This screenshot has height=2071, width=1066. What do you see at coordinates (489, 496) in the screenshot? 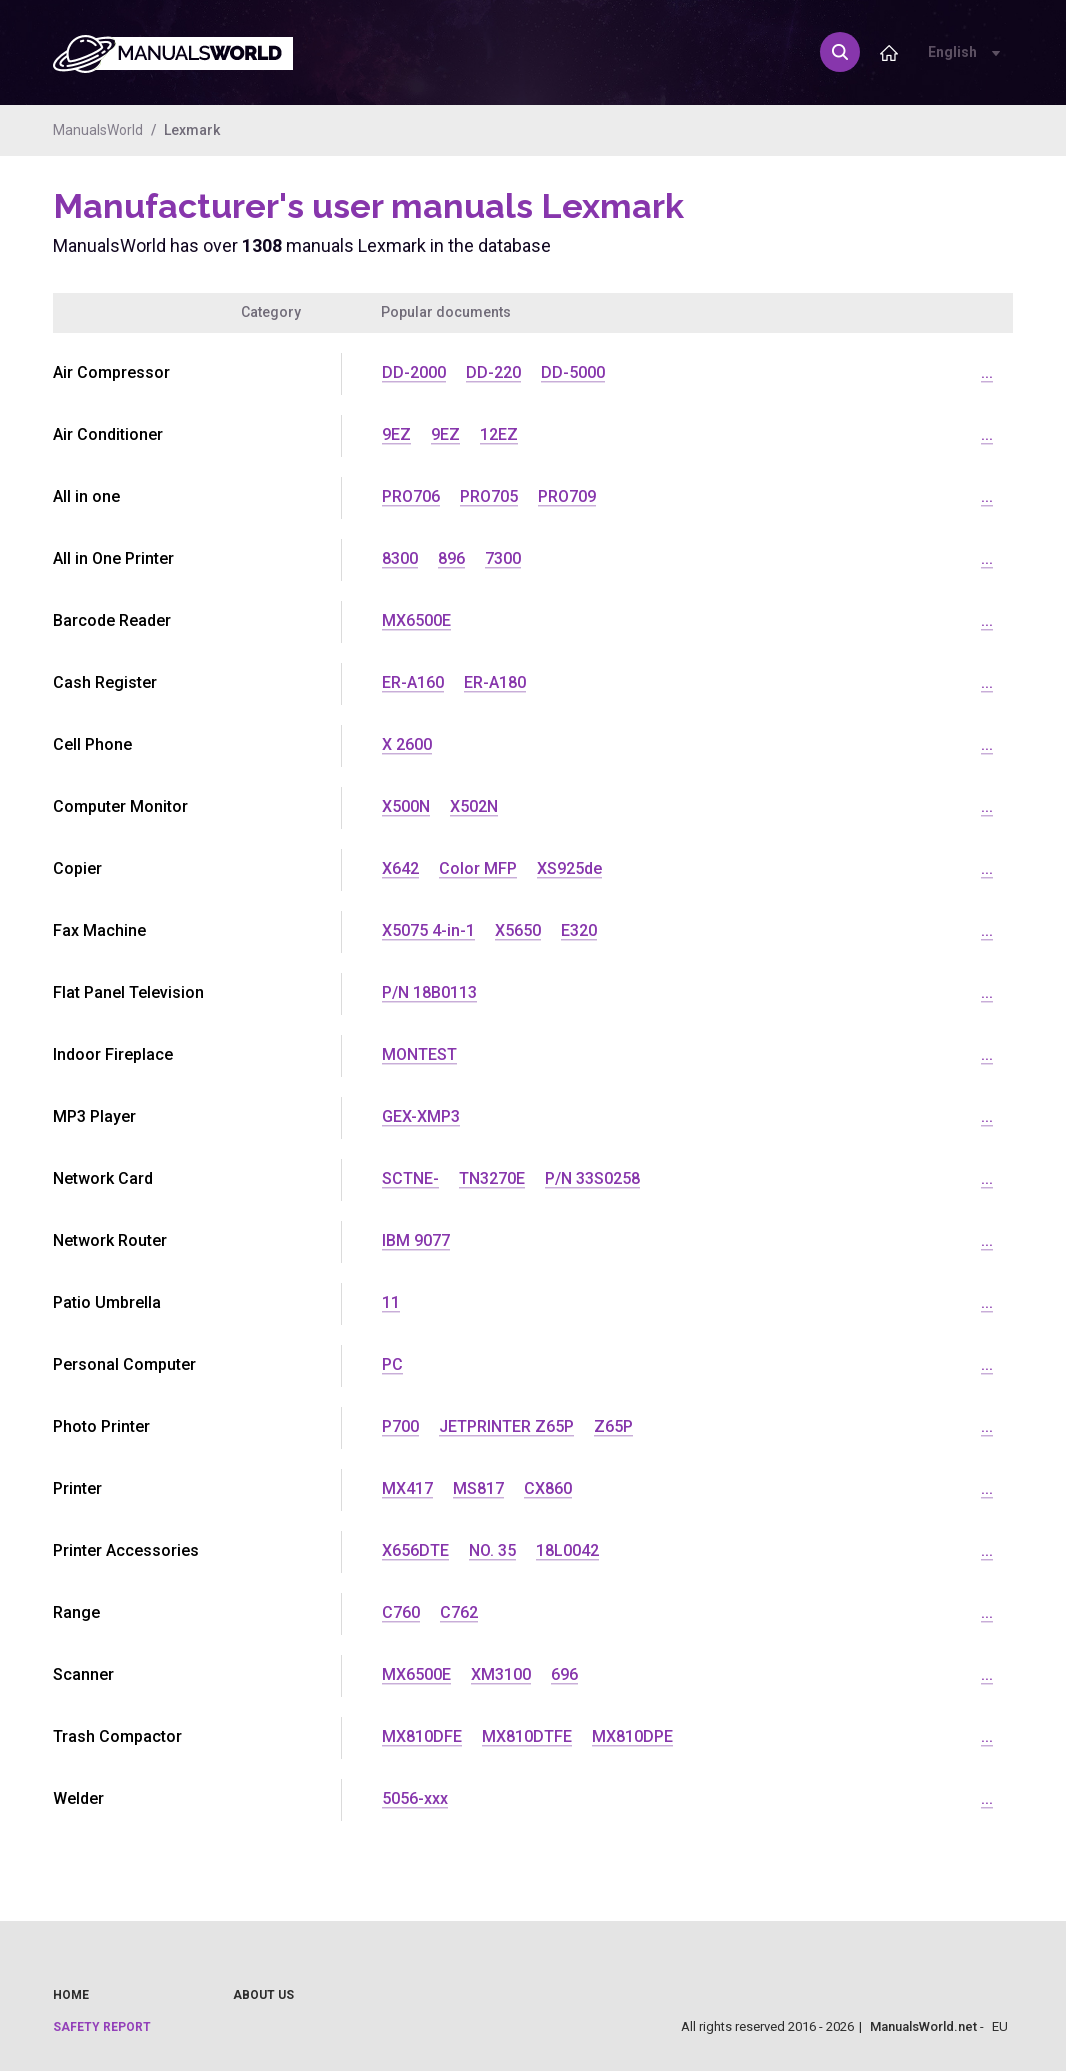
I see `PRO705` at bounding box center [489, 496].